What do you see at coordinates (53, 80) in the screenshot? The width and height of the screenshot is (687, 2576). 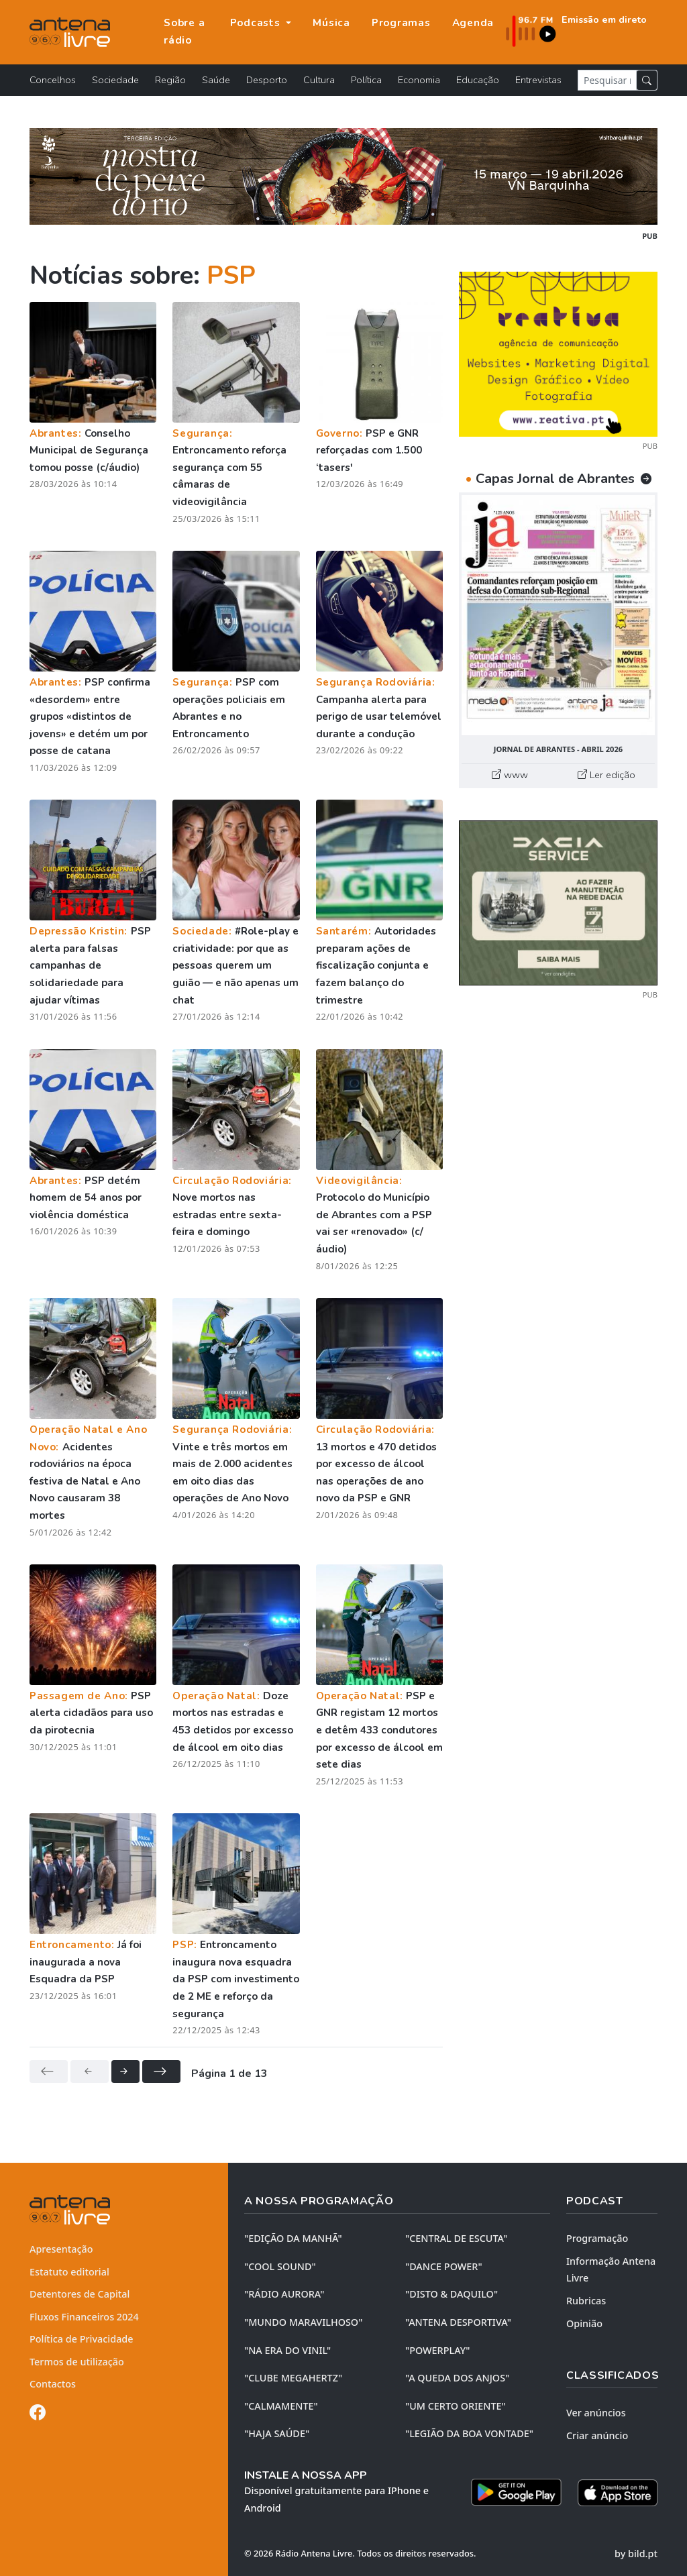 I see `Concelhos` at bounding box center [53, 80].